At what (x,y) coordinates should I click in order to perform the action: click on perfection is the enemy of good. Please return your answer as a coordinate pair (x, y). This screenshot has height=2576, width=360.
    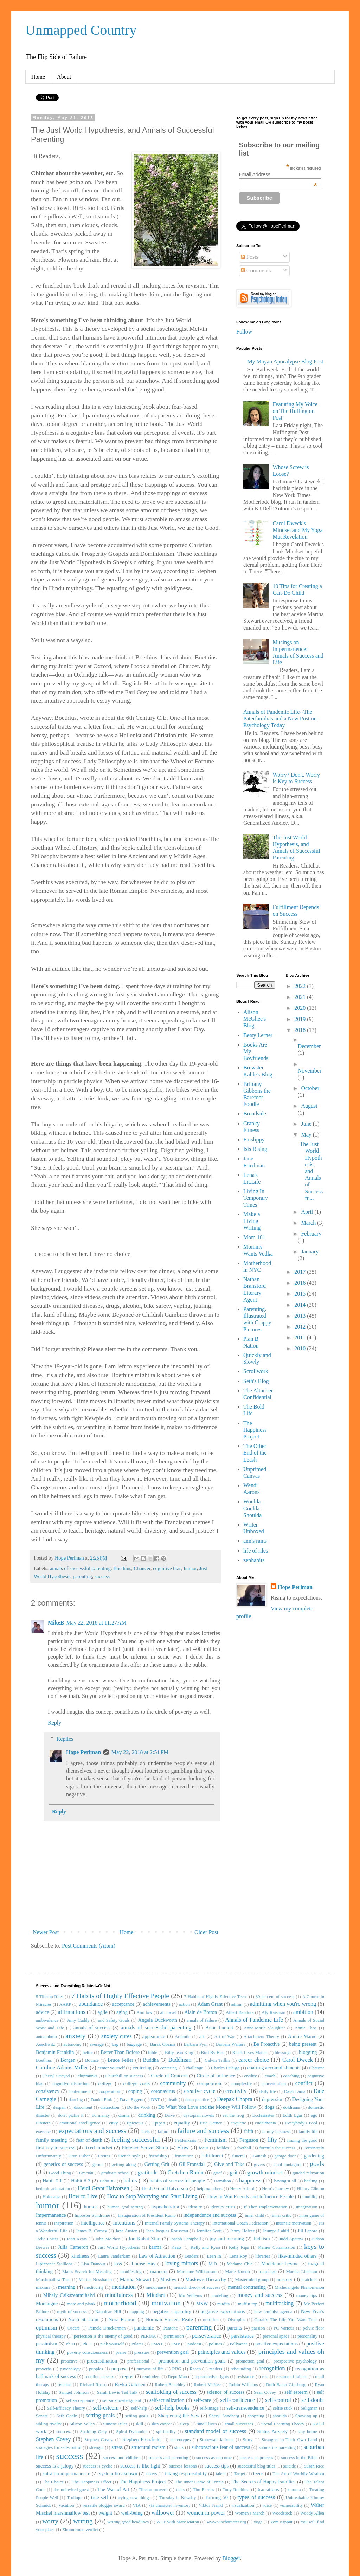
    Looking at the image, I should click on (103, 2336).